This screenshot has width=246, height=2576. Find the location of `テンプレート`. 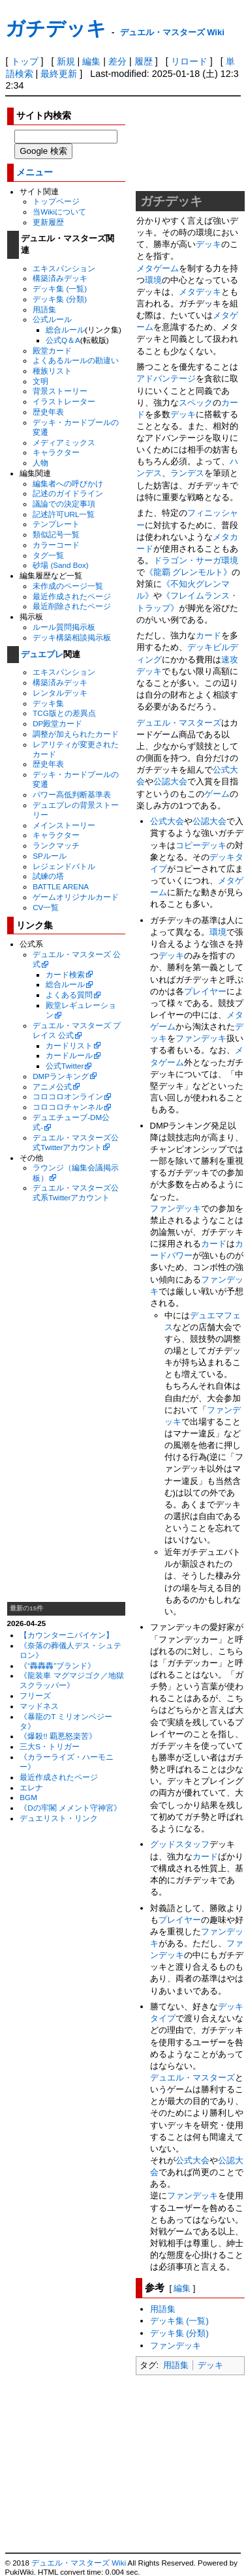

テンプレート is located at coordinates (56, 524).